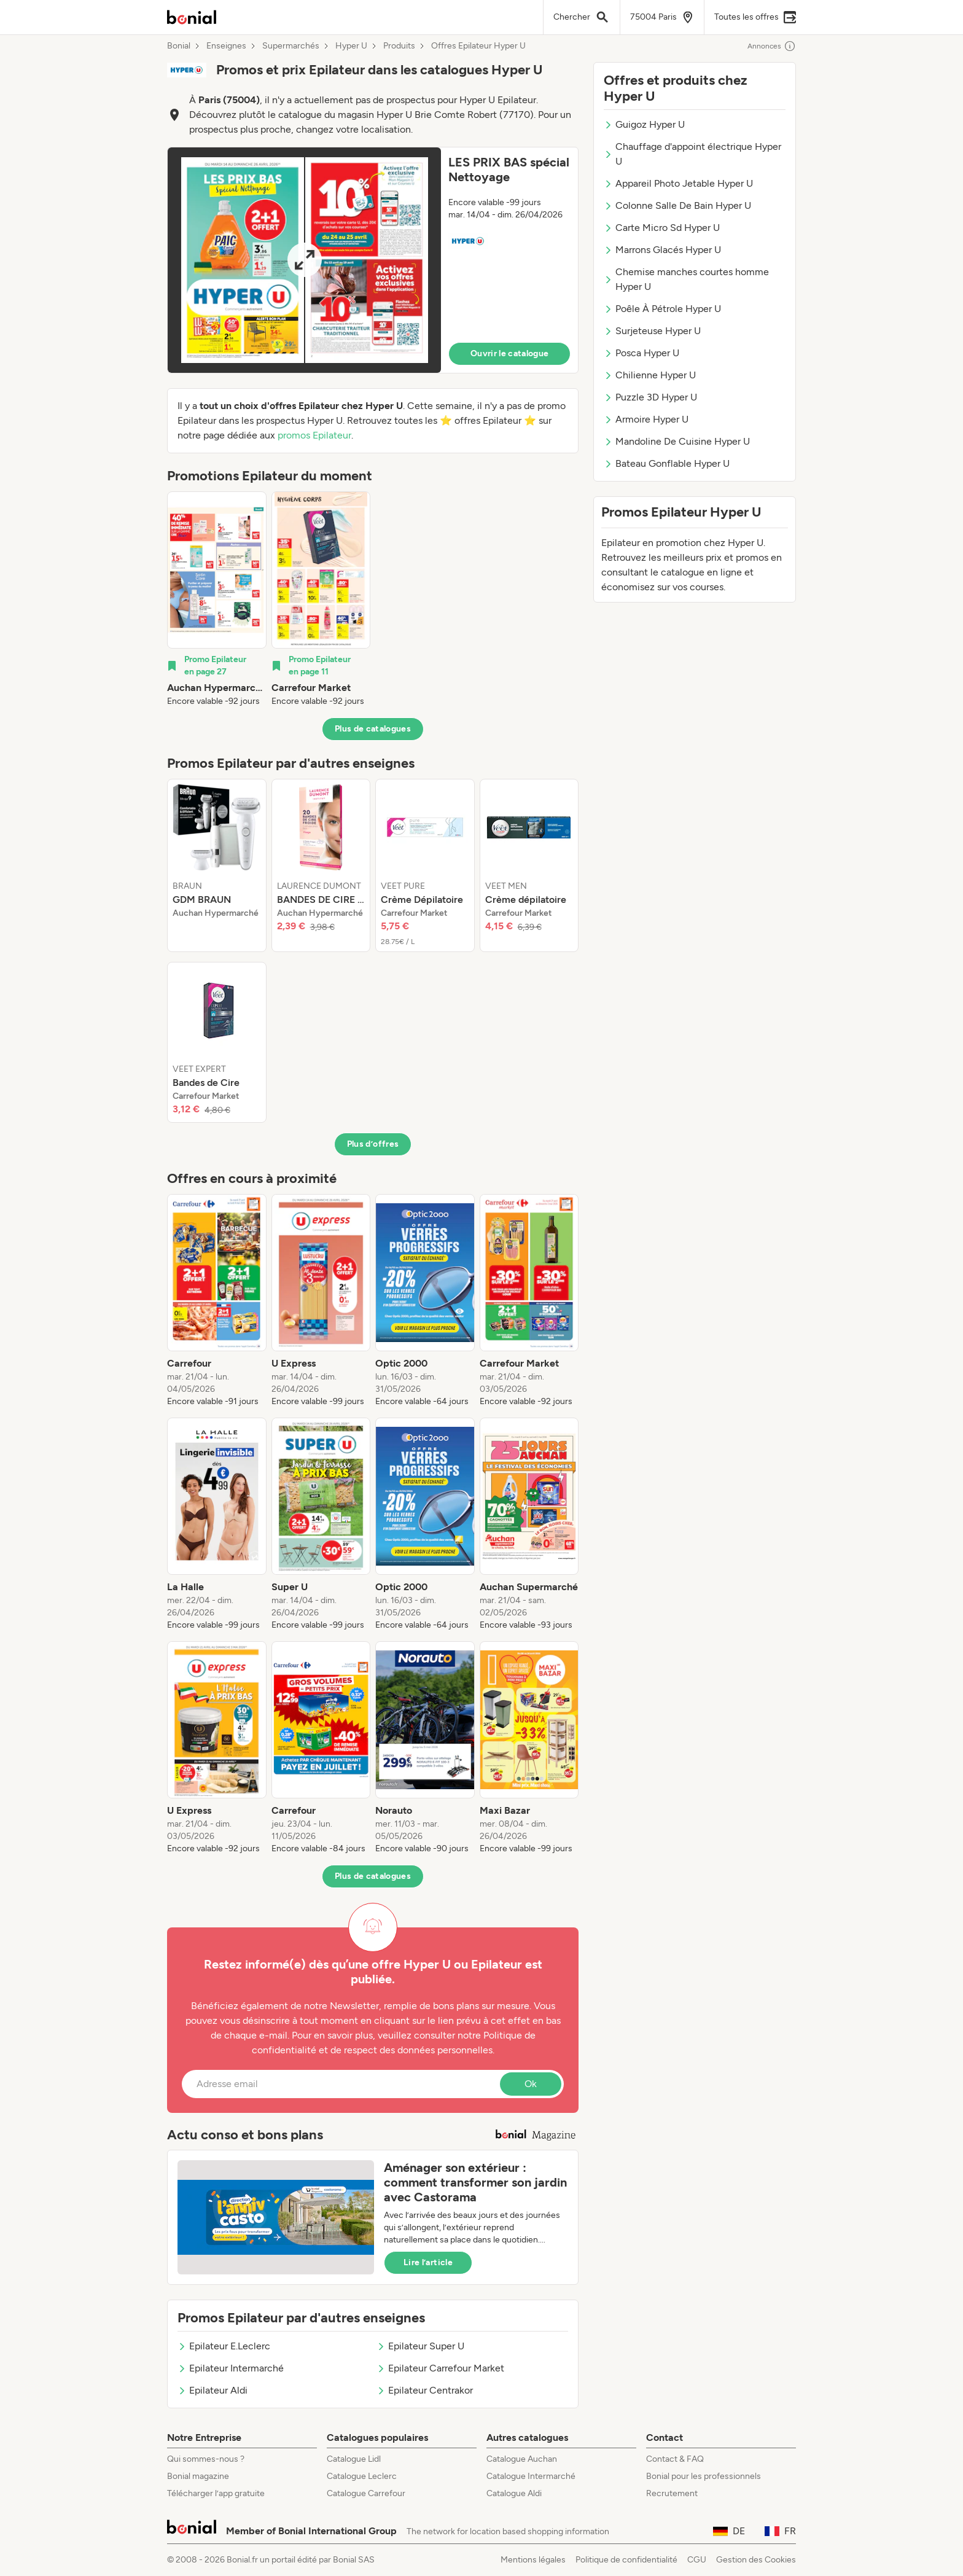  What do you see at coordinates (509, 353) in the screenshot?
I see `Ouvrir le catalogue` at bounding box center [509, 353].